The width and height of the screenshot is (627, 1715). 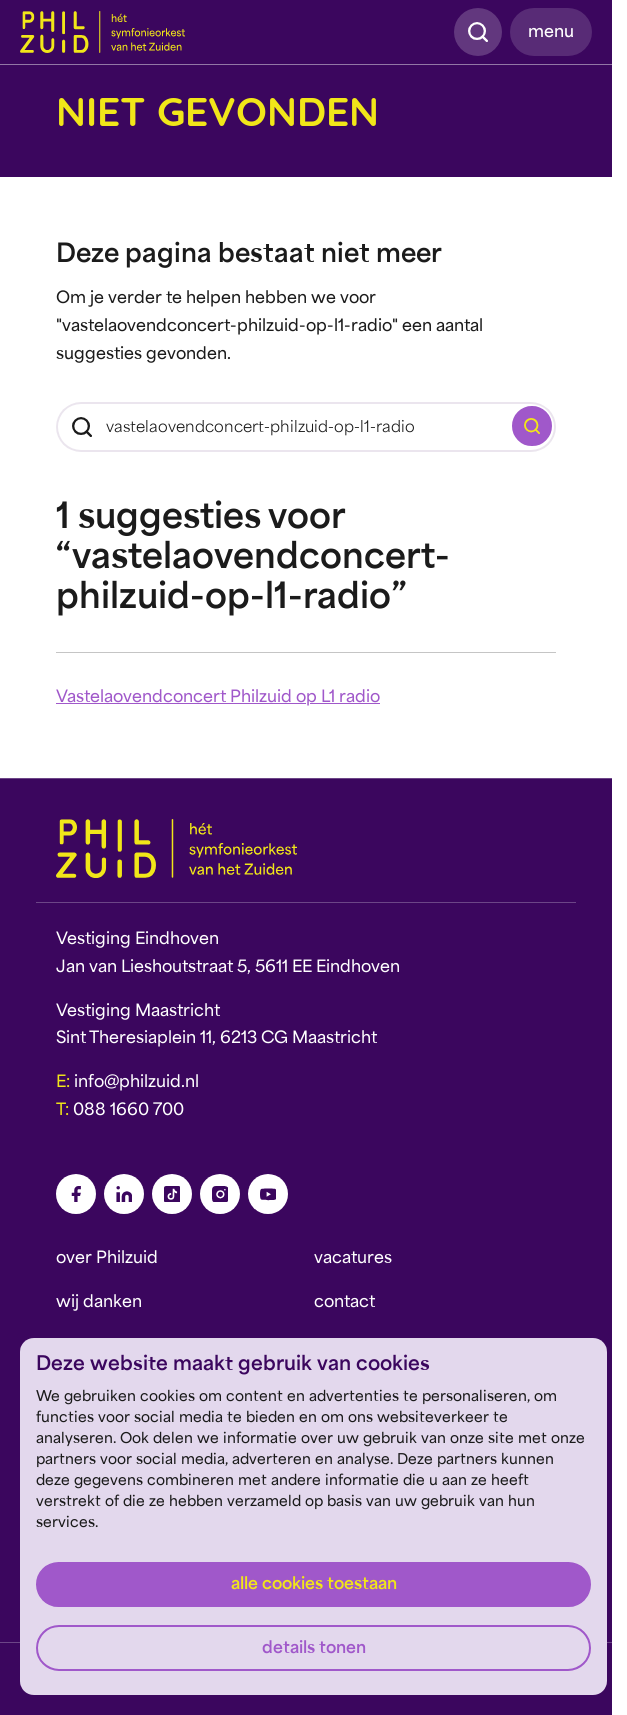 What do you see at coordinates (218, 698) in the screenshot?
I see `Vastelaovendconcert Philzuid op L1 radio` at bounding box center [218, 698].